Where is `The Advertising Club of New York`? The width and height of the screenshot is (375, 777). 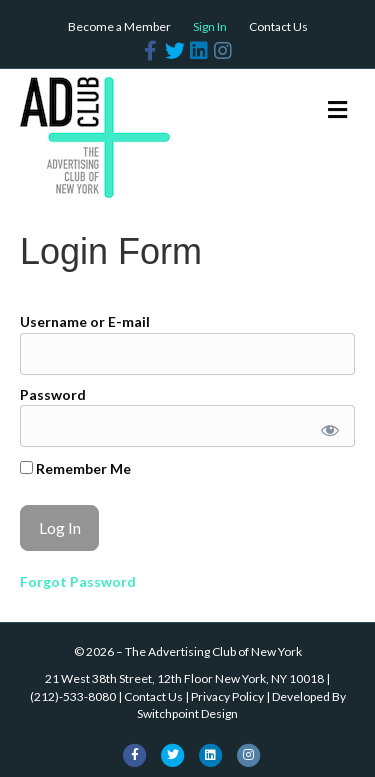
The Advertising Club of New York is located at coordinates (213, 651).